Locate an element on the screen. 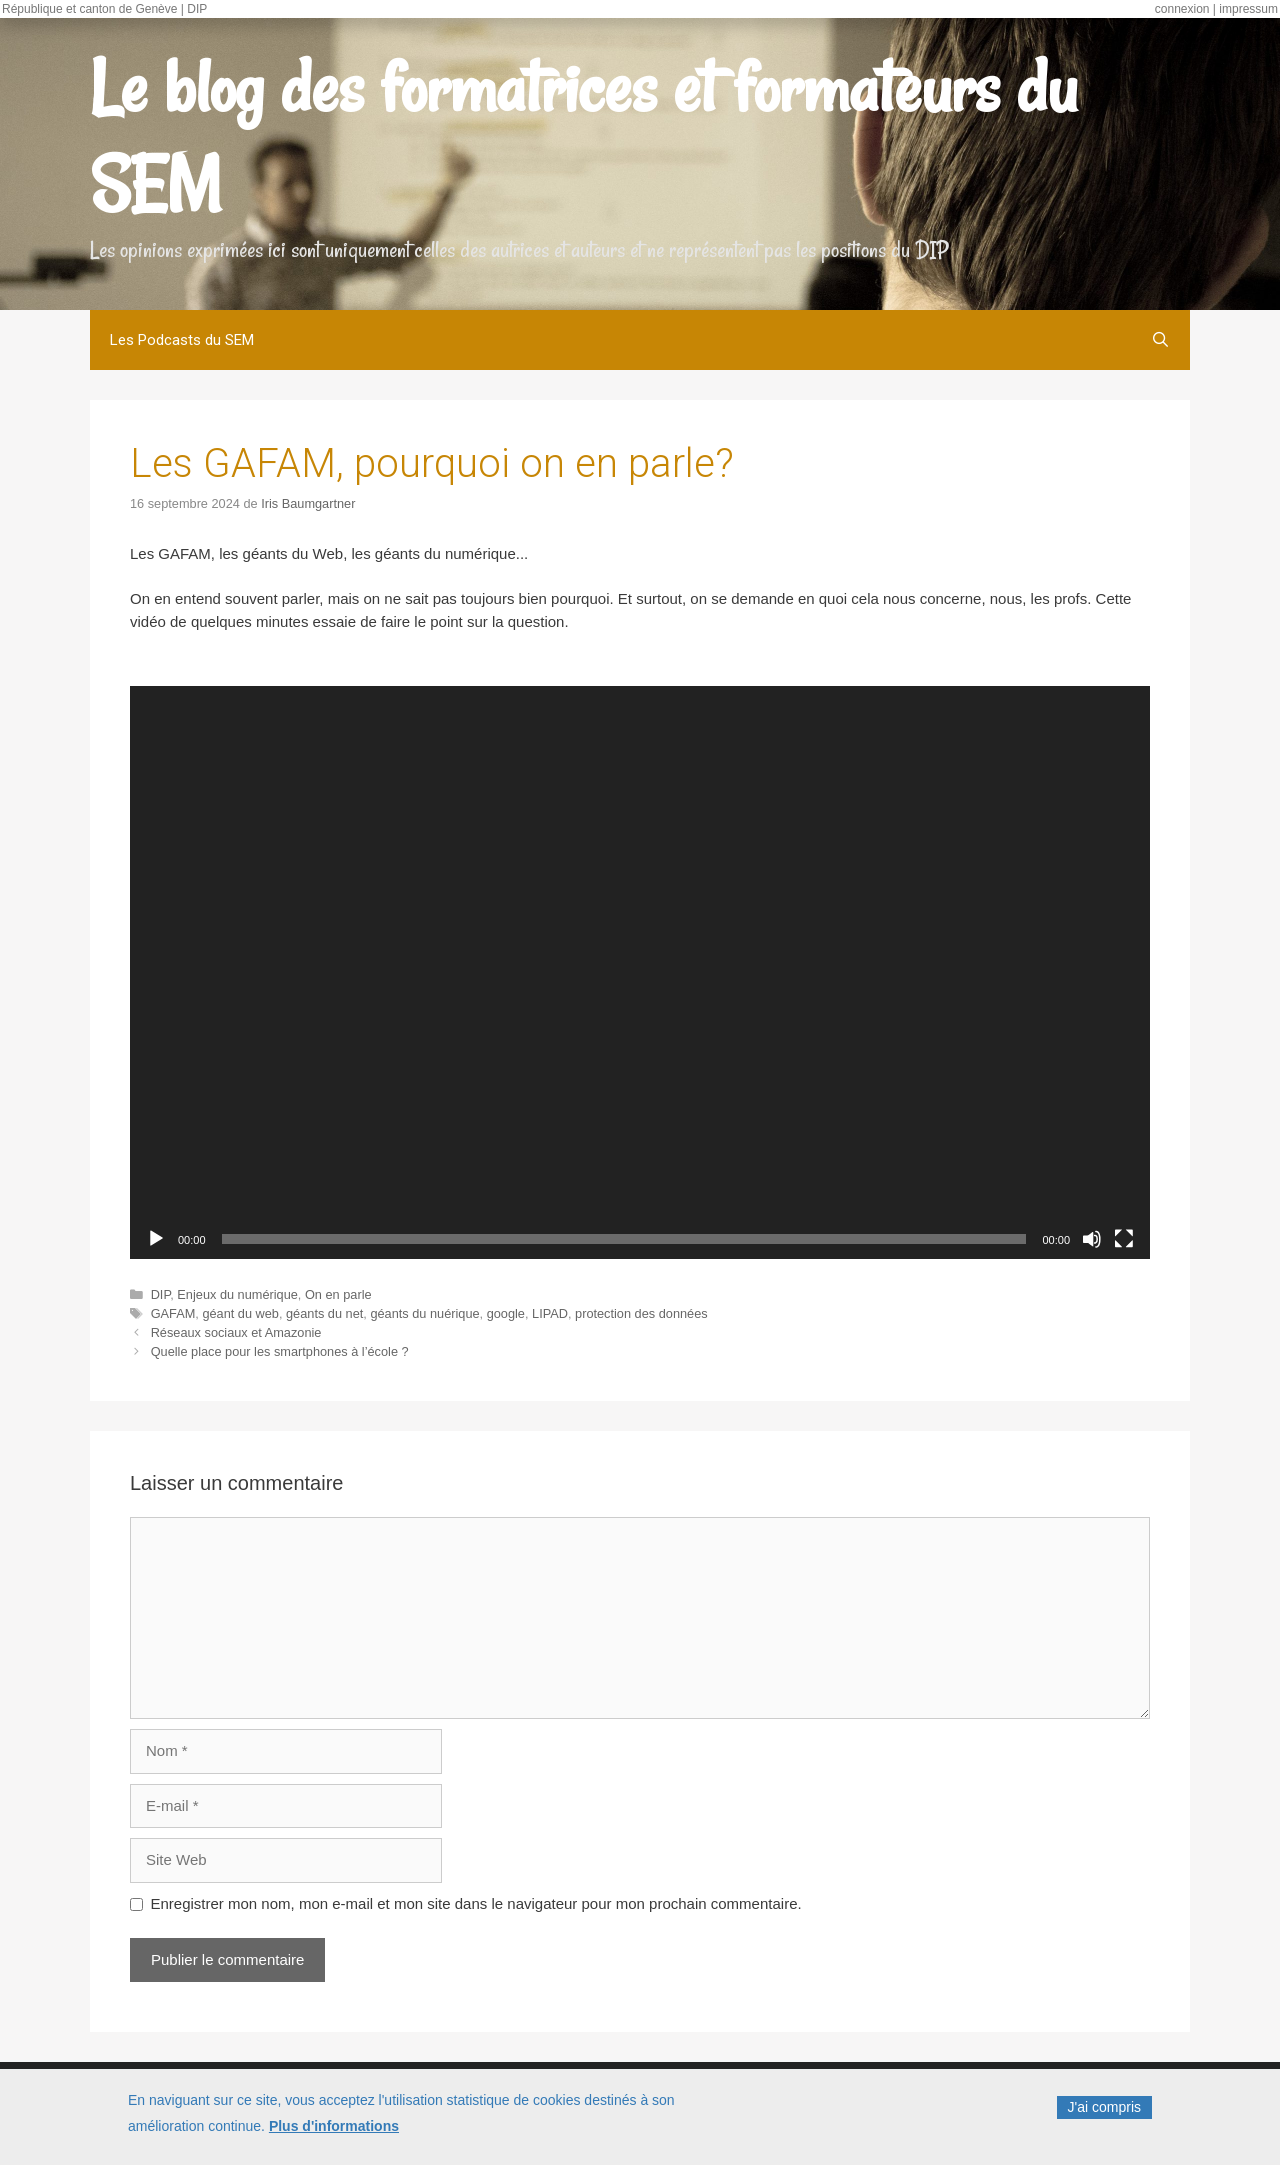 The height and width of the screenshot is (2165, 1280). Quelle place pour les smartphones à l’école ? is located at coordinates (280, 1351).